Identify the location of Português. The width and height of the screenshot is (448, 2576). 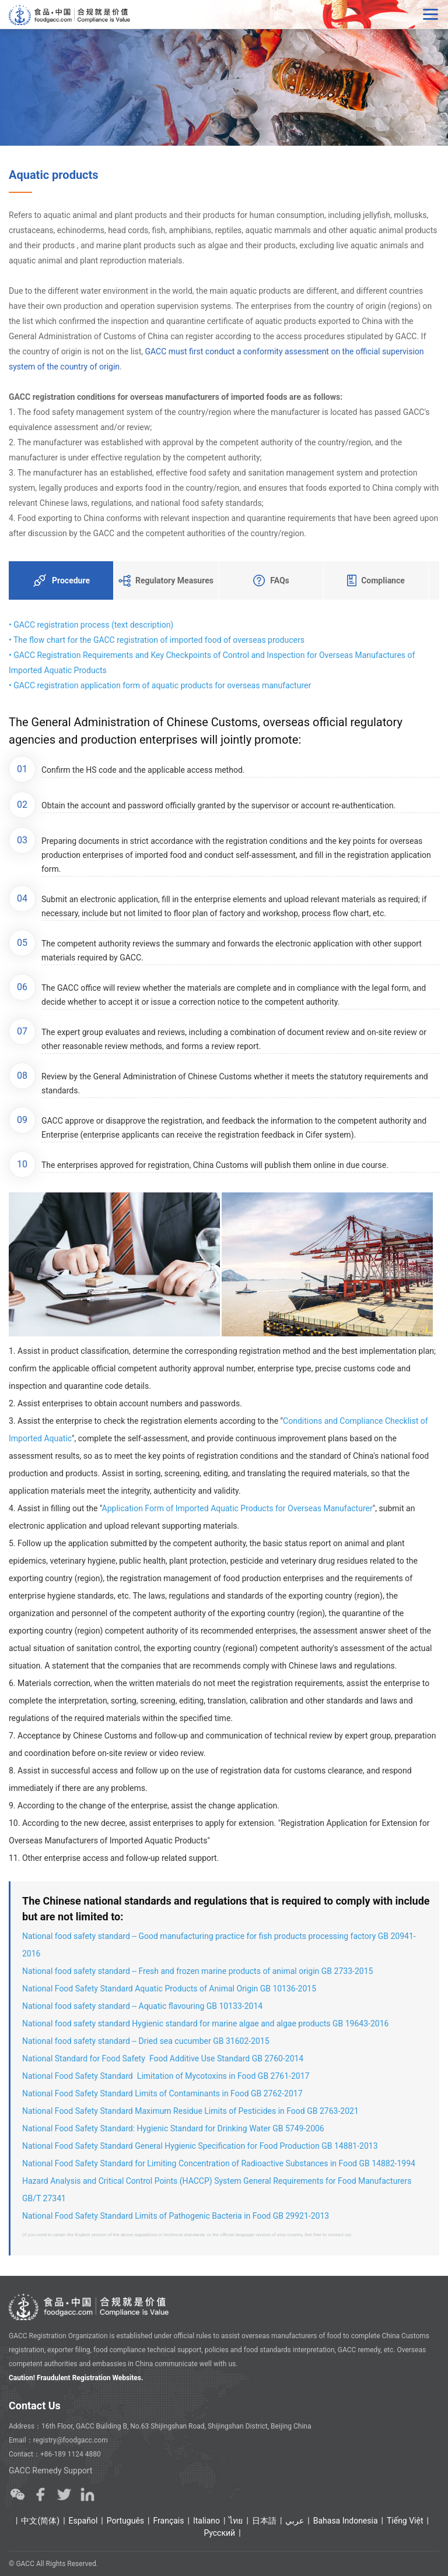
(125, 2520).